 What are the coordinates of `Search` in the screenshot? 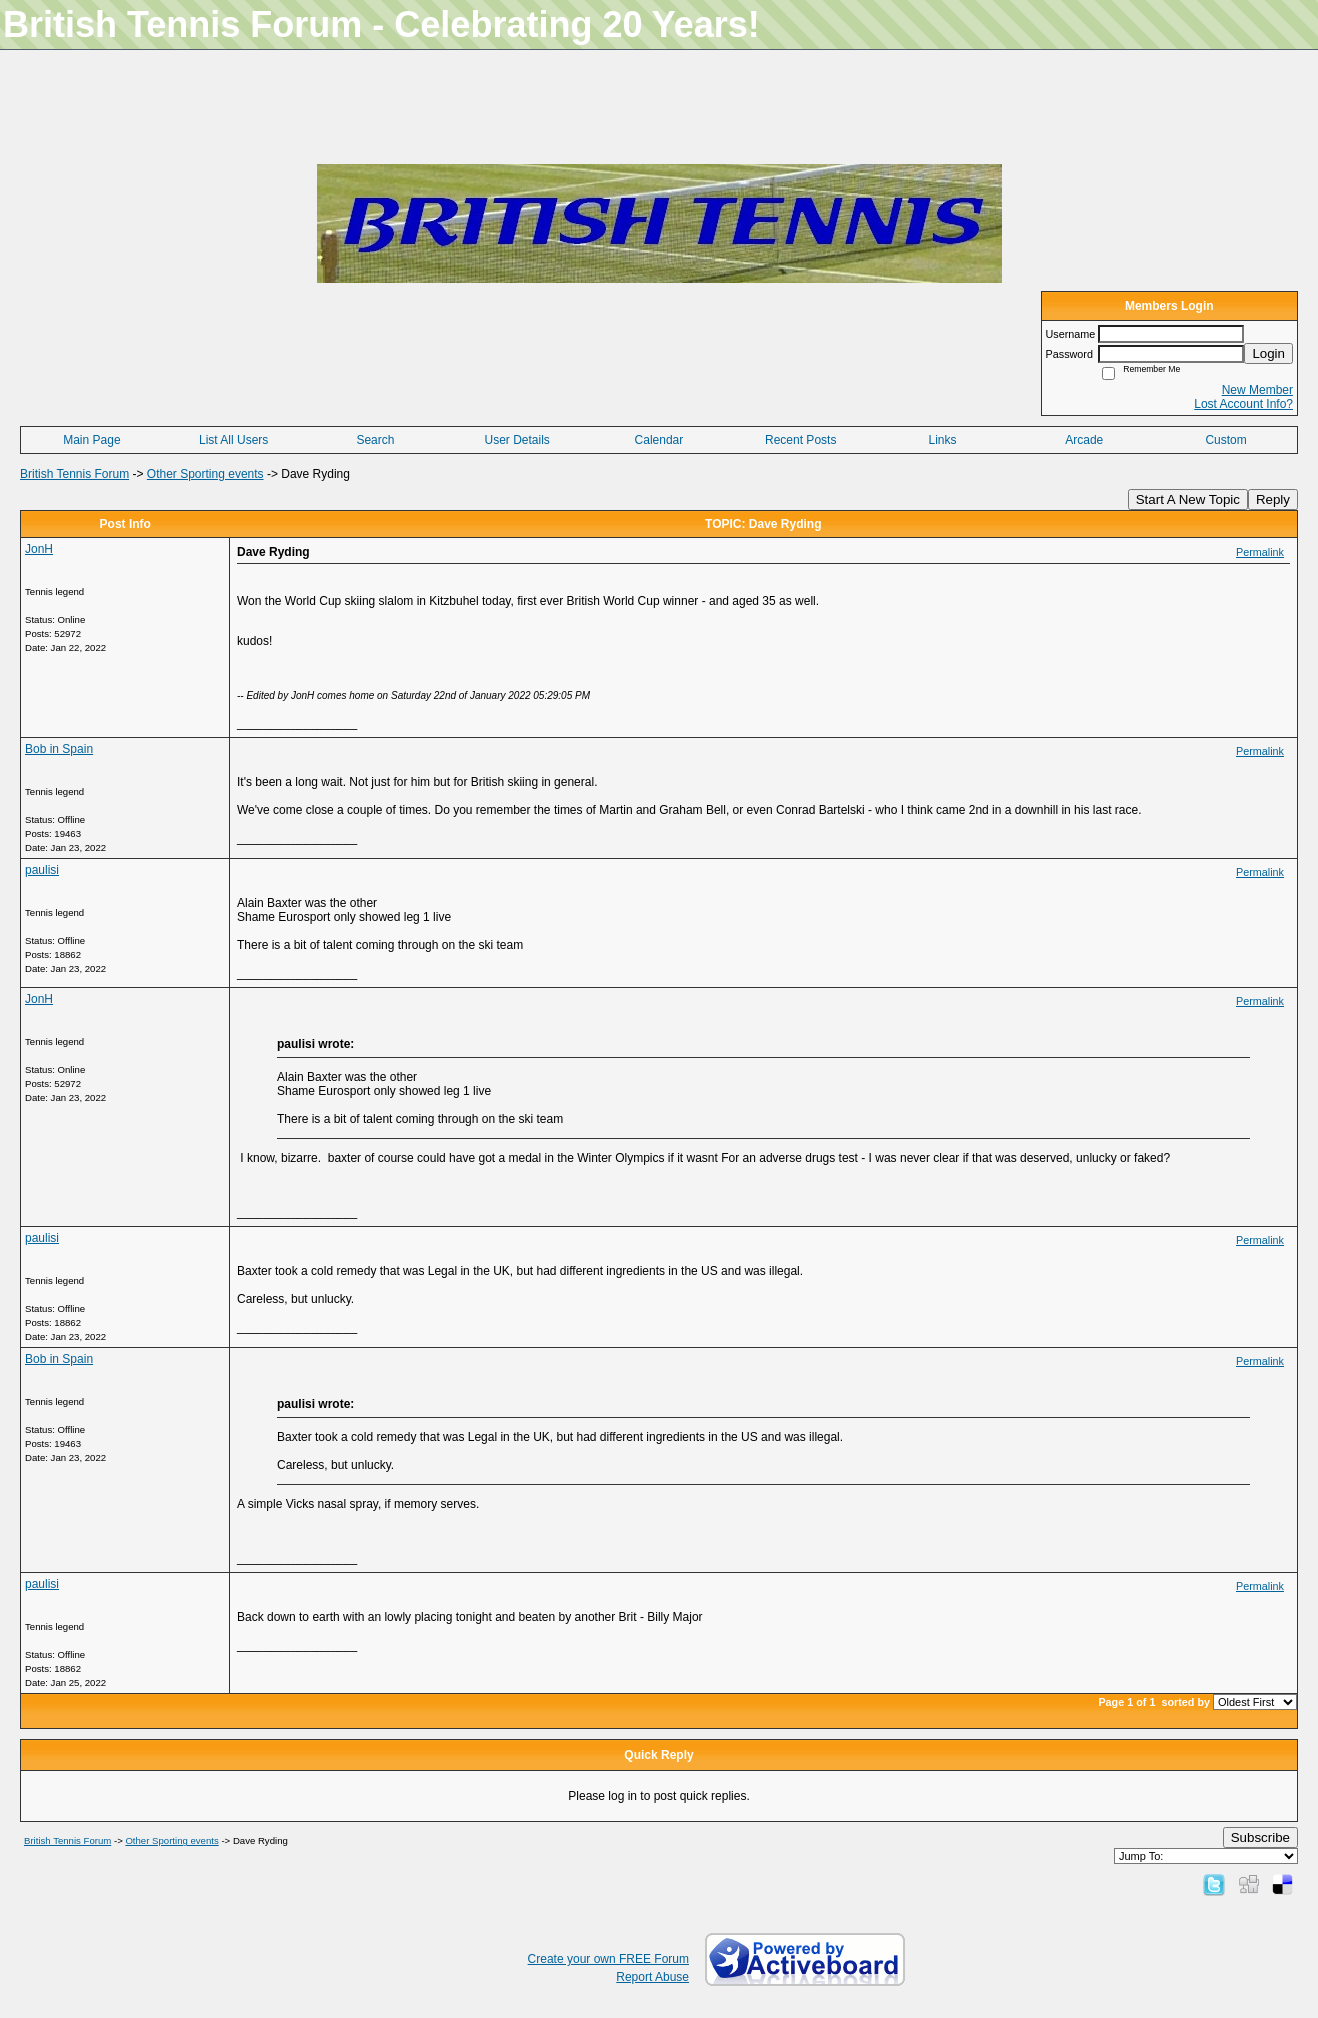 It's located at (375, 440).